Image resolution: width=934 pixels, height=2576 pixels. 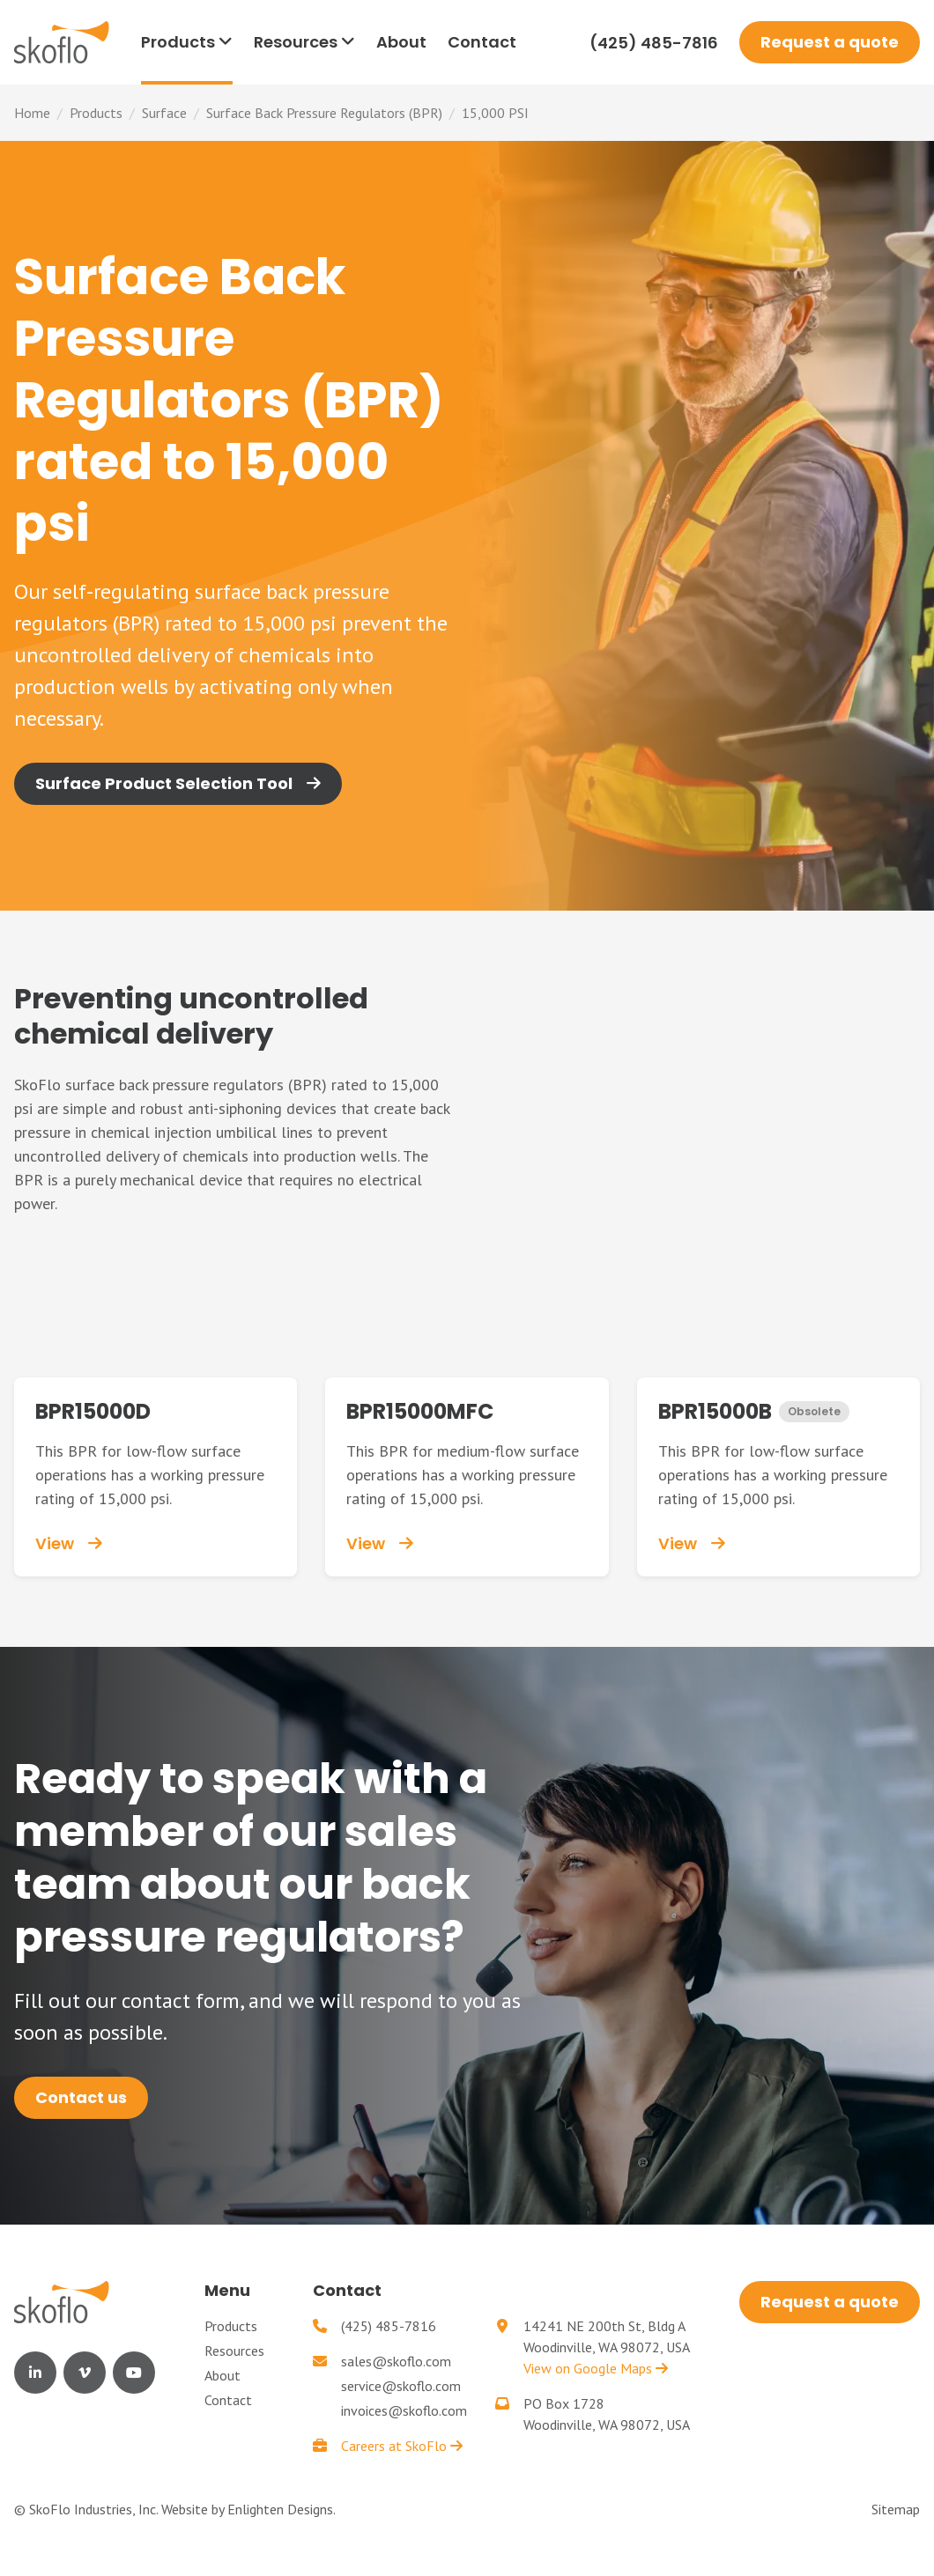 What do you see at coordinates (222, 2375) in the screenshot?
I see `About` at bounding box center [222, 2375].